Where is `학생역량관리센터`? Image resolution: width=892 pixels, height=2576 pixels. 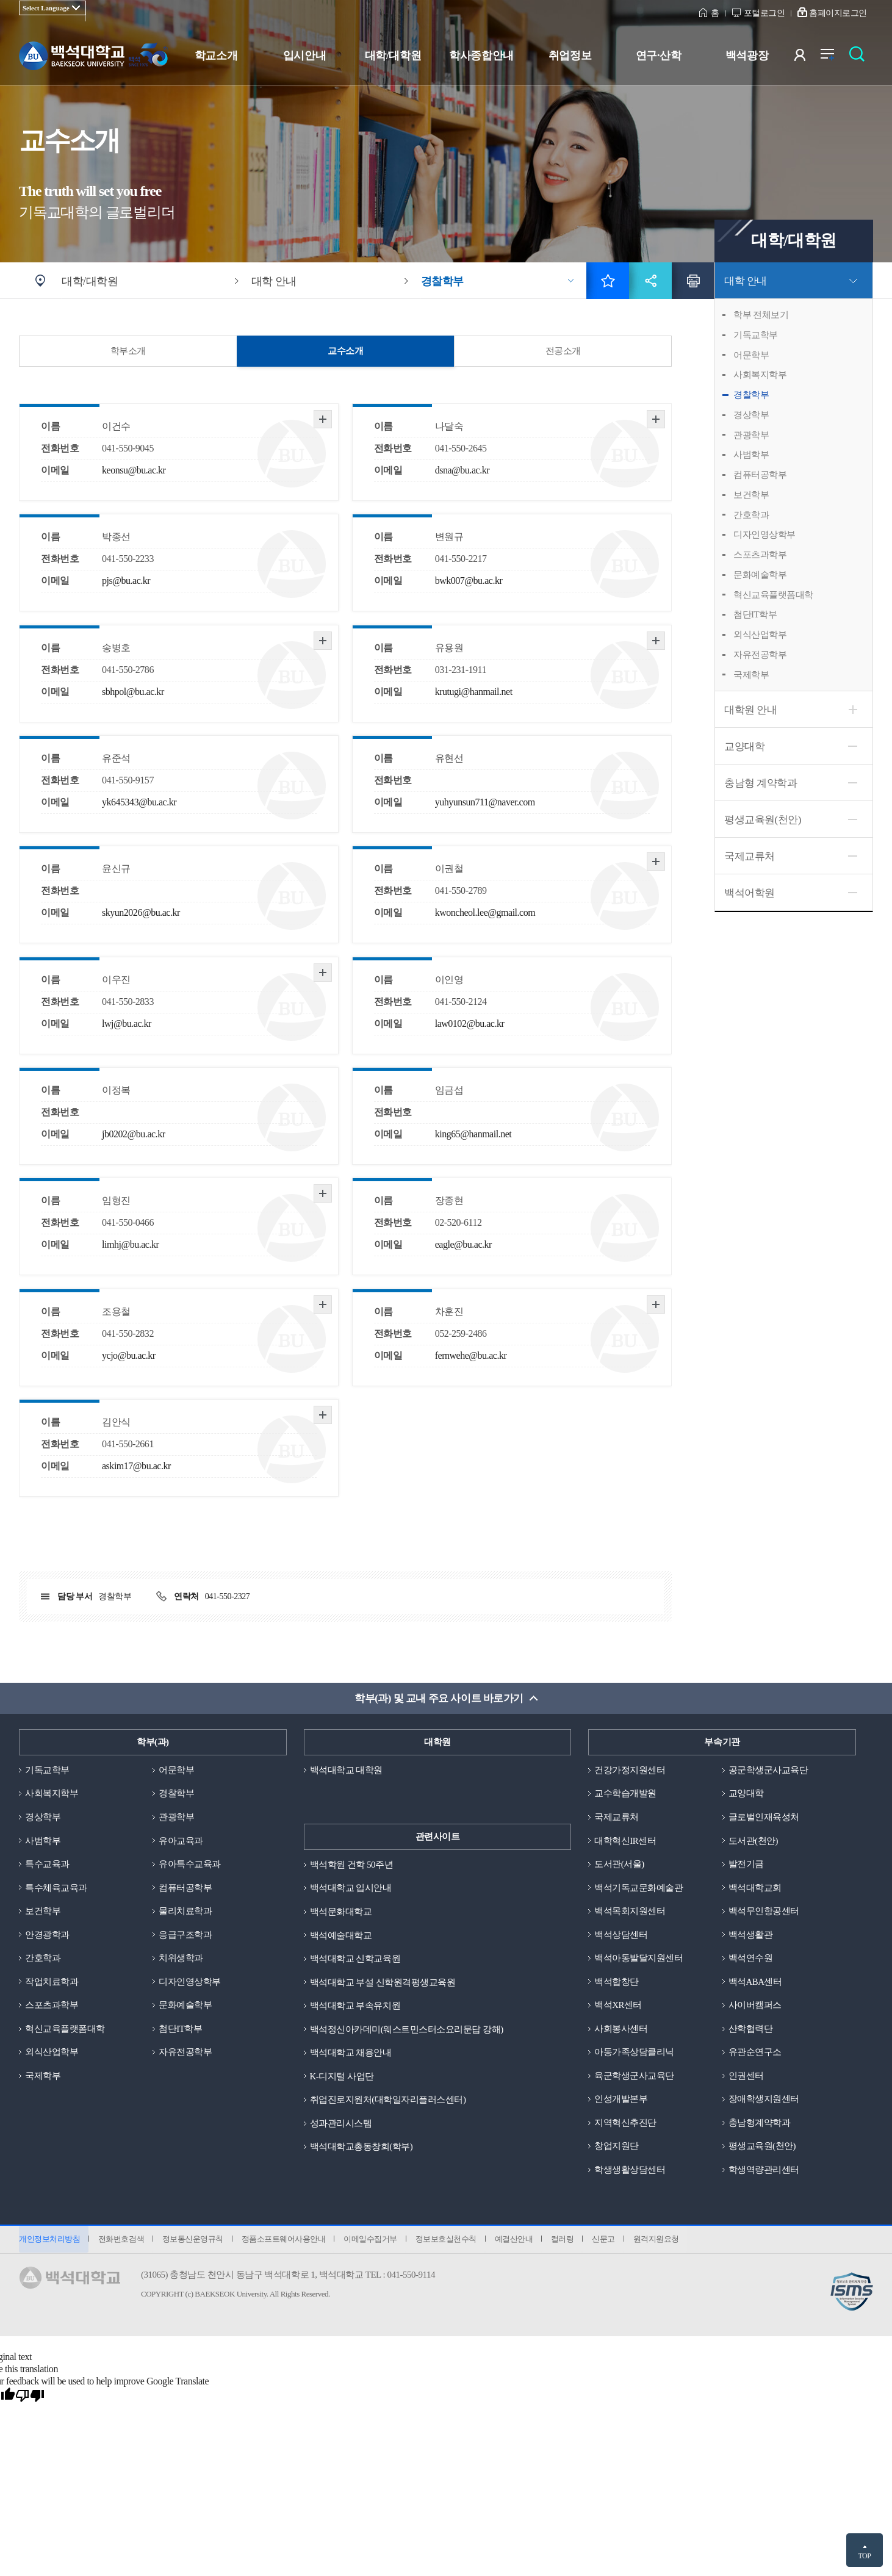
학생역량관리센터 is located at coordinates (763, 2172).